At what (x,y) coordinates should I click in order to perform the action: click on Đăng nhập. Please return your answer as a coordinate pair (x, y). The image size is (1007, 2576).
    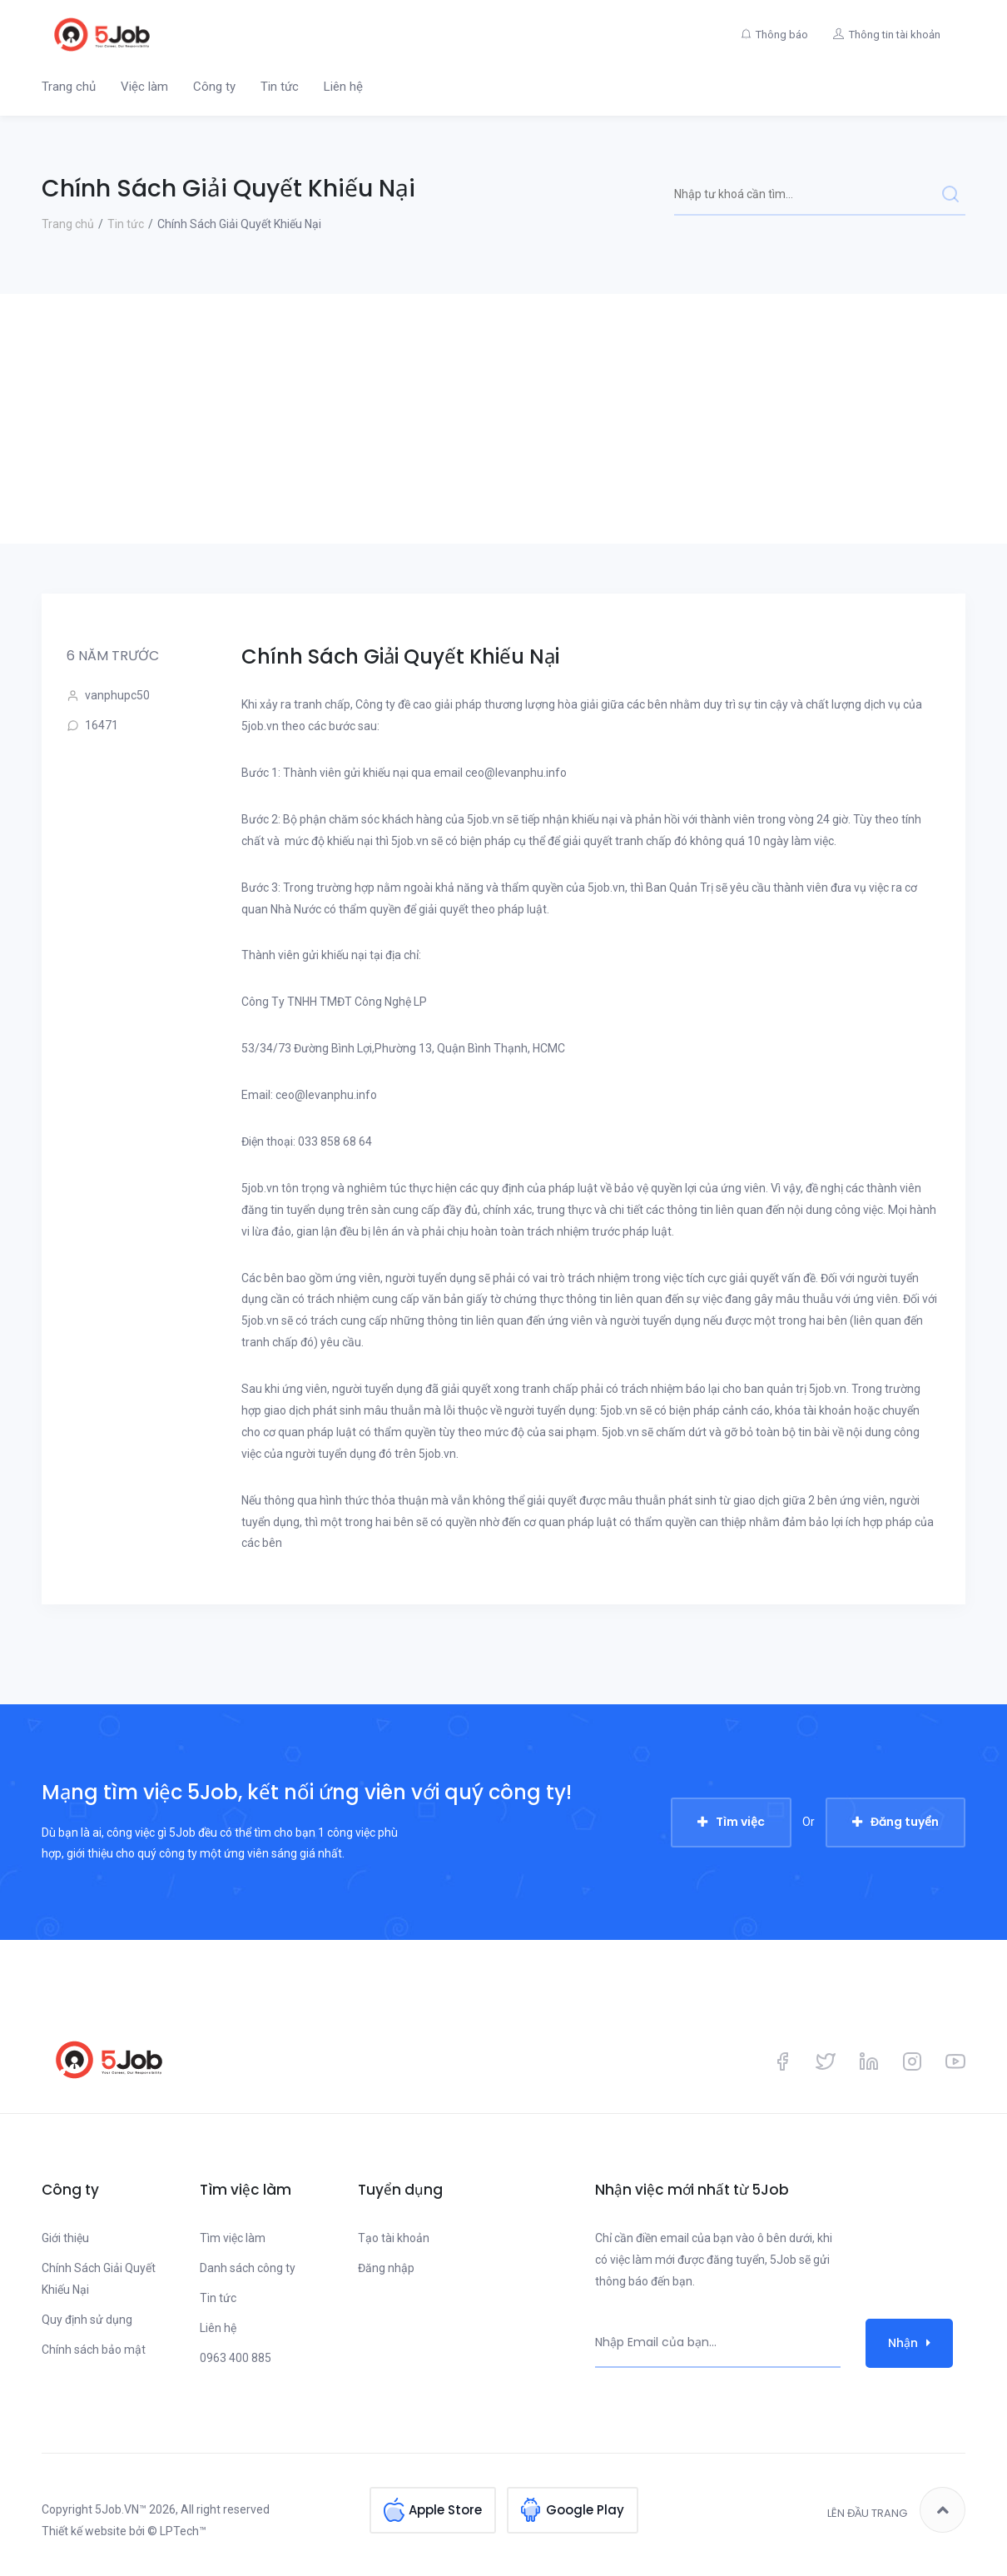
    Looking at the image, I should click on (386, 2268).